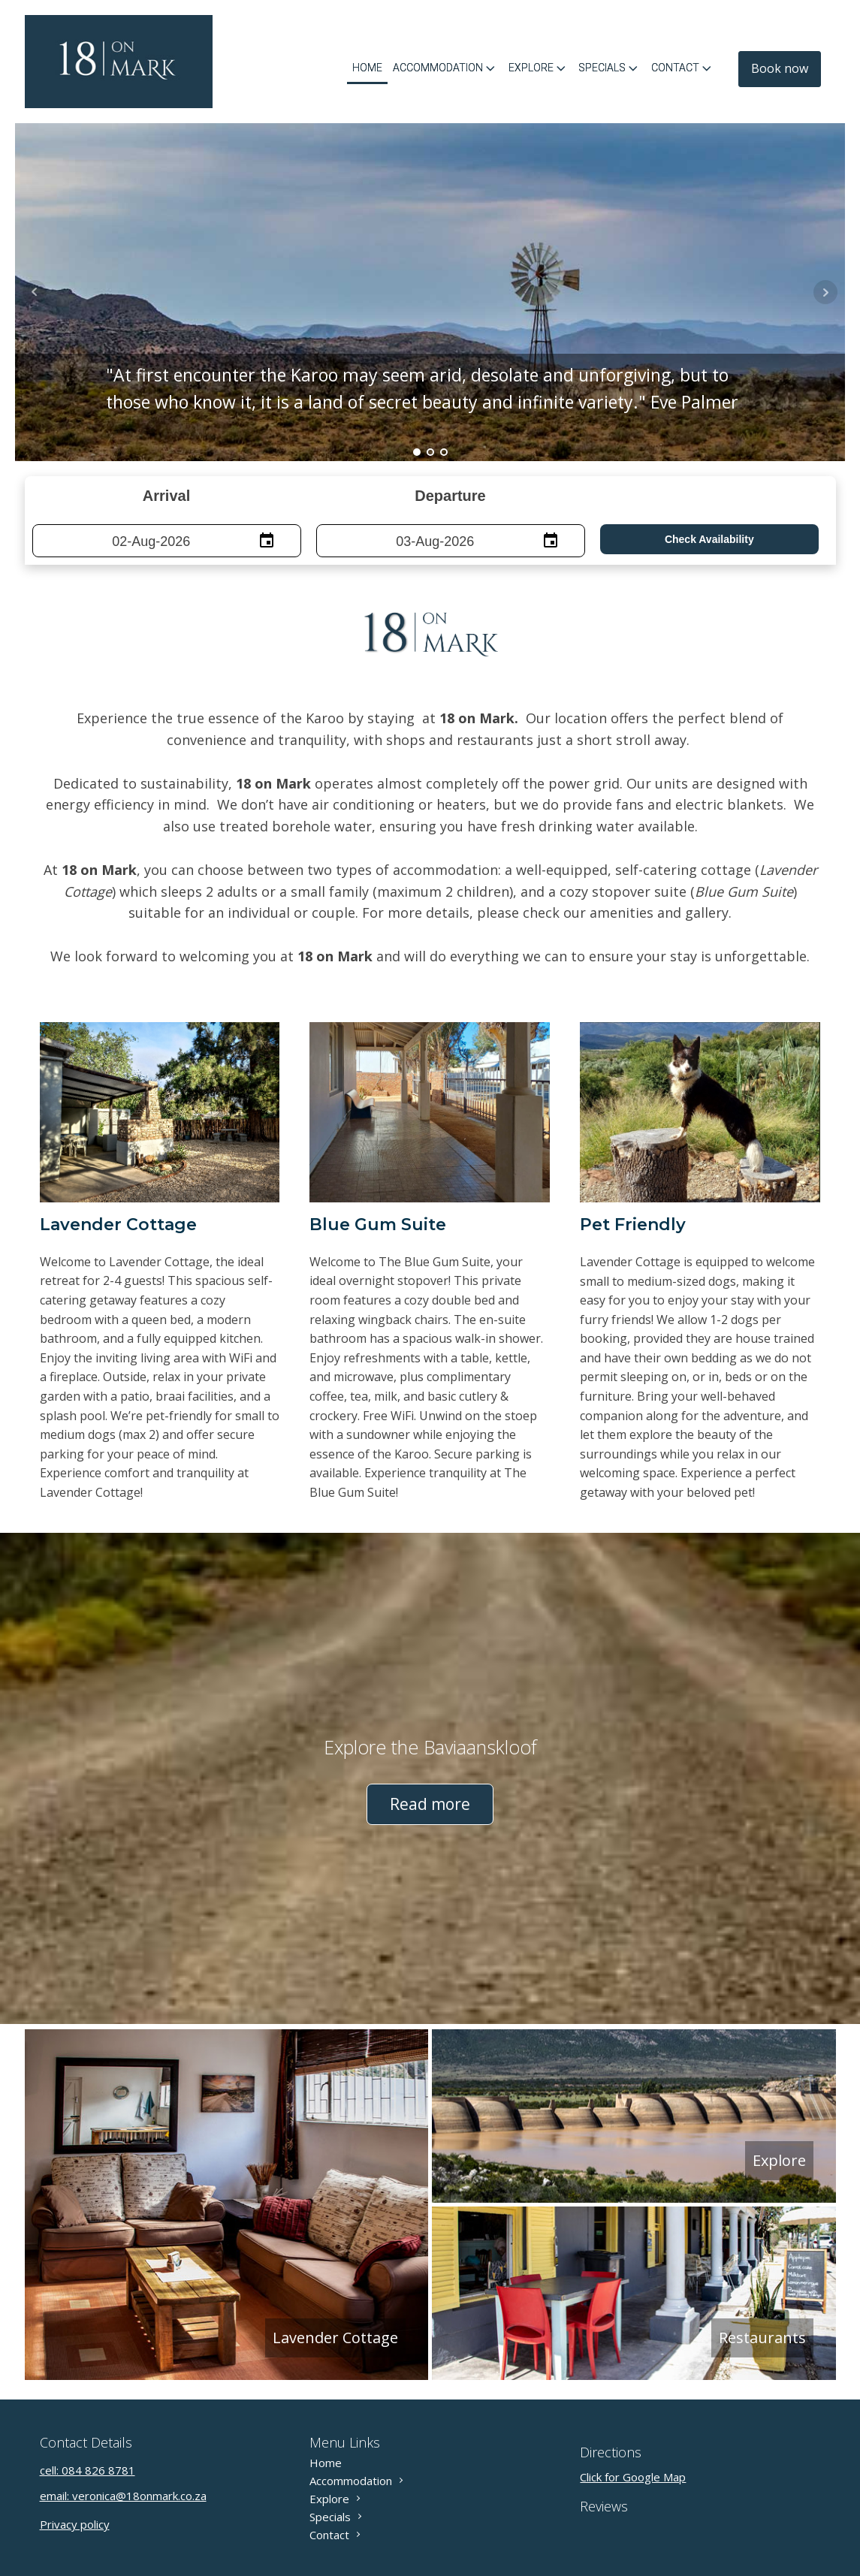 The image size is (860, 2576). What do you see at coordinates (367, 68) in the screenshot?
I see `Home` at bounding box center [367, 68].